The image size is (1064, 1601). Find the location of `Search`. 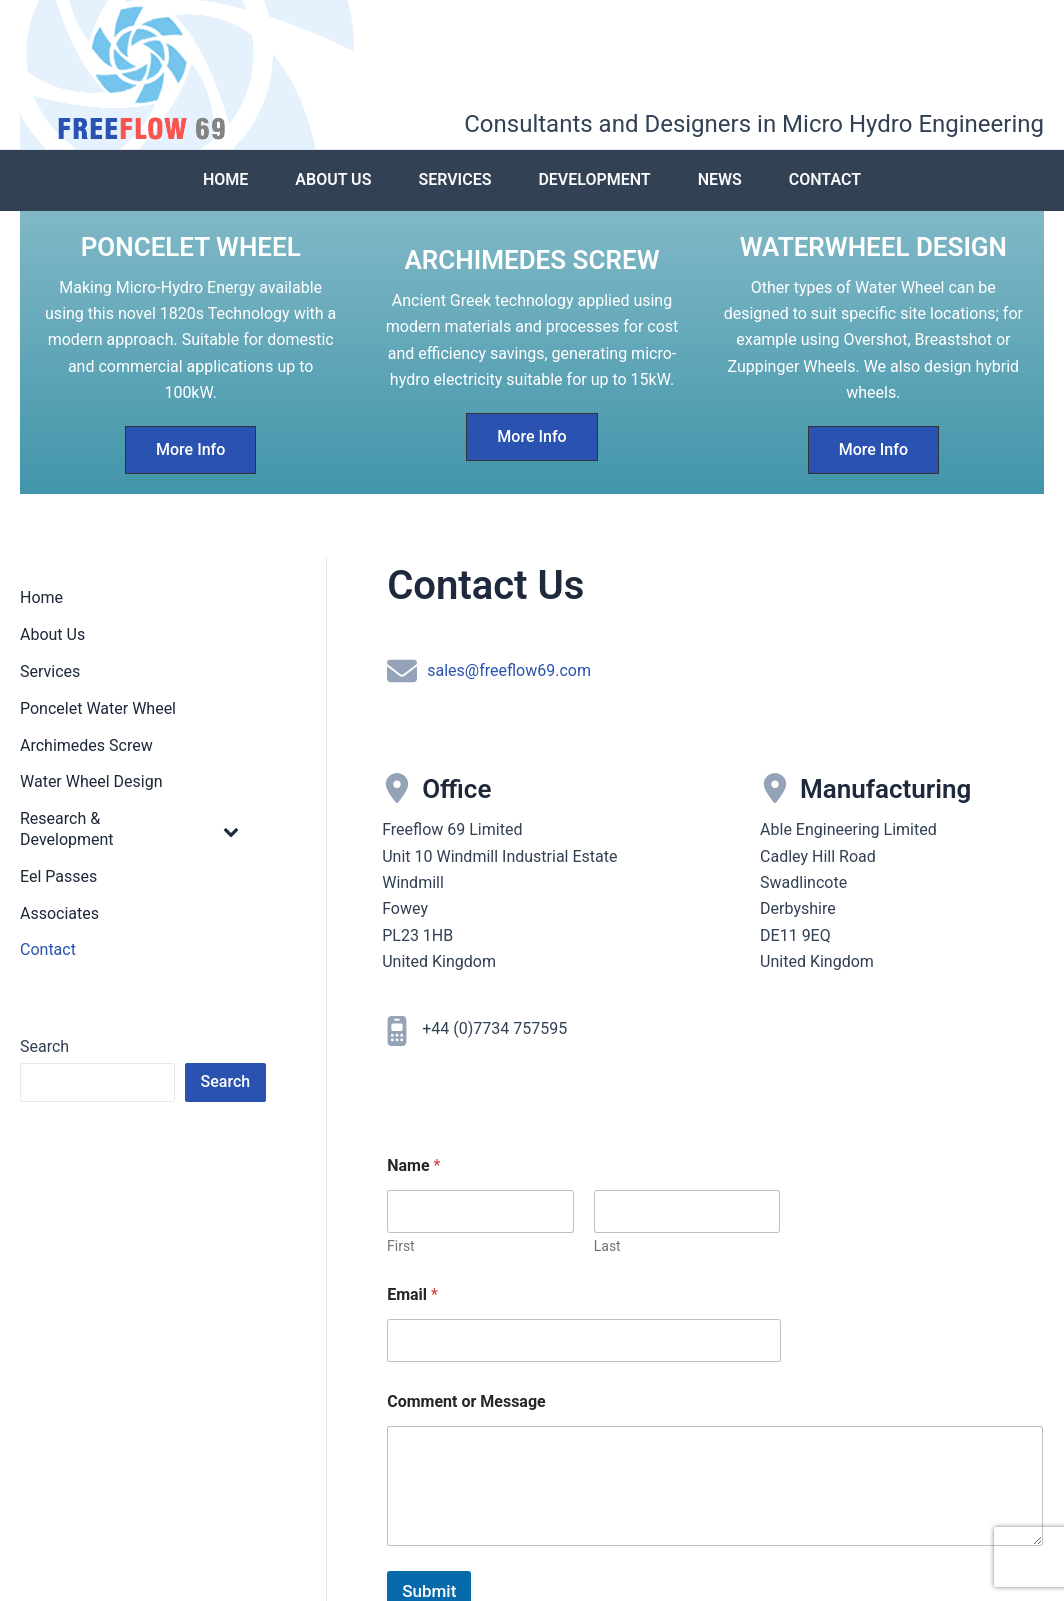

Search is located at coordinates (44, 1049).